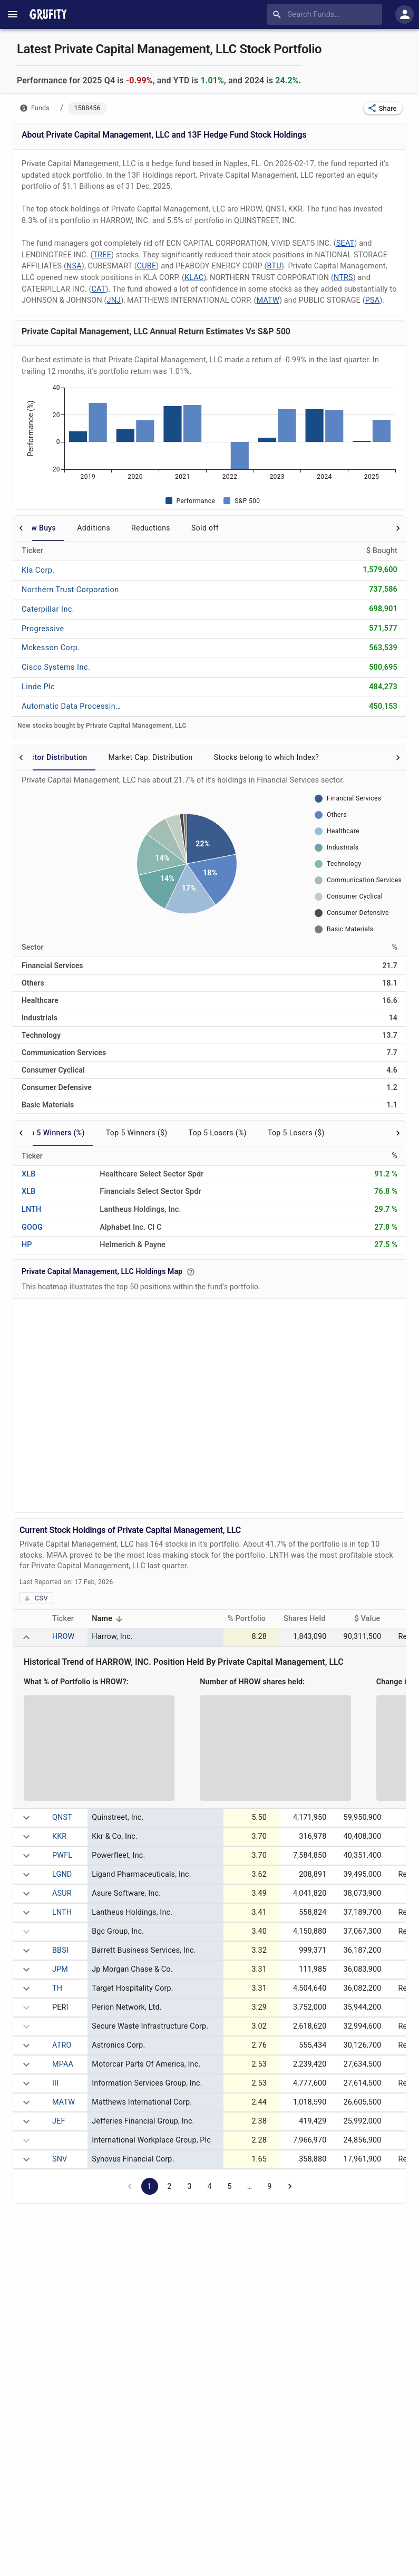 Image resolution: width=419 pixels, height=2576 pixels. I want to click on Top 5 Losers ($) [tab], so click(296, 1132).